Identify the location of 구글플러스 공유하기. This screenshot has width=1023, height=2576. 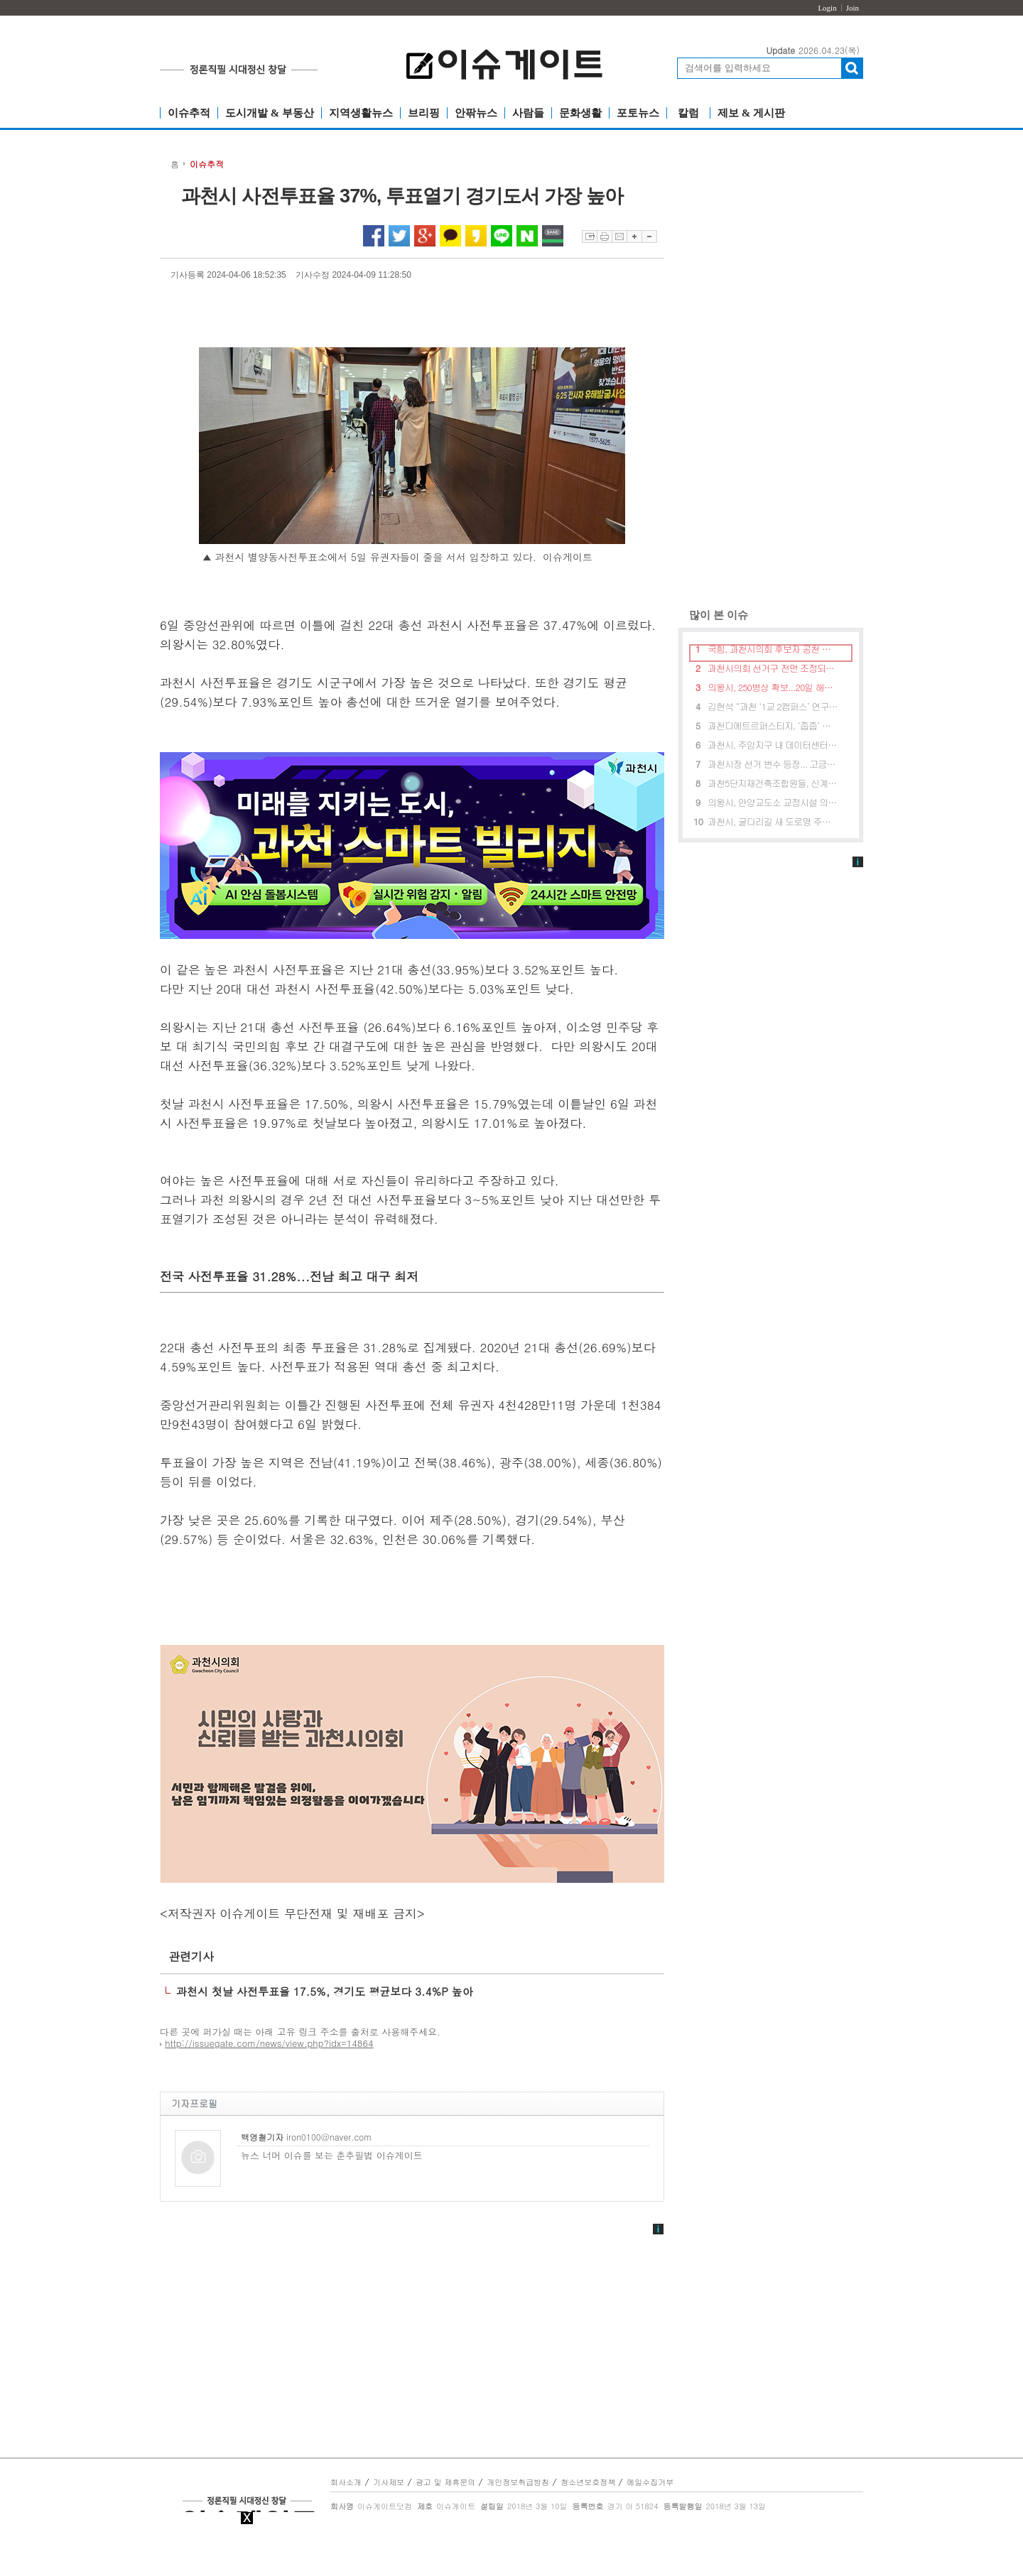
(424, 235).